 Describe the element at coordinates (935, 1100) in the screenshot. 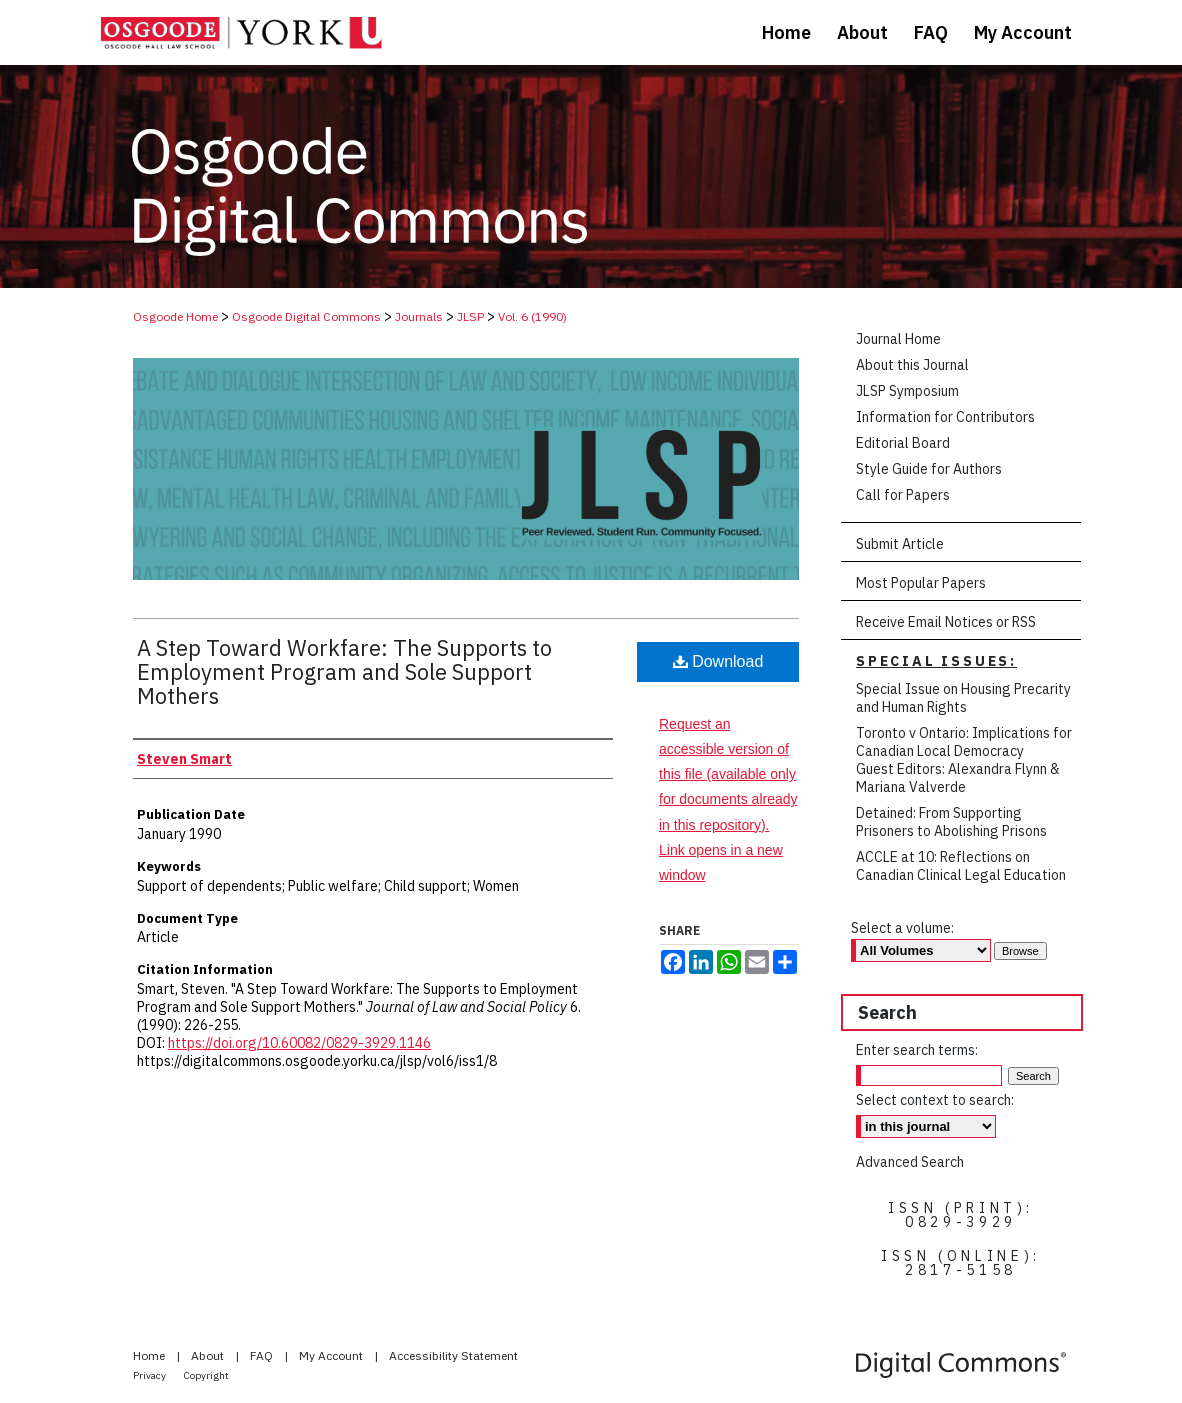

I see `Select context to search:` at that location.